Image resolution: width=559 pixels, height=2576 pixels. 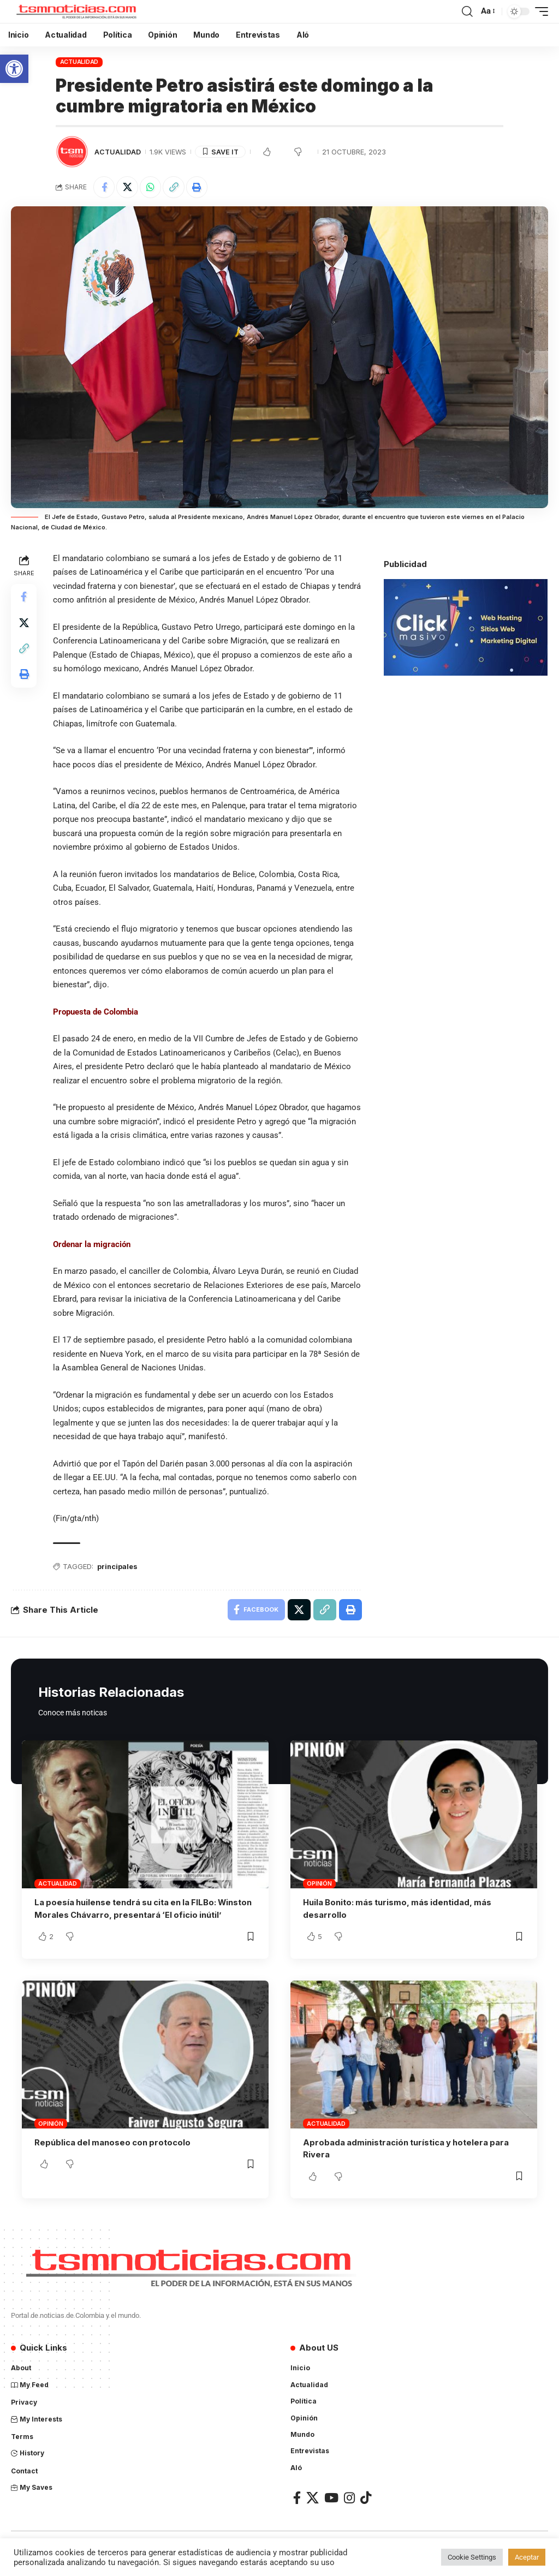 I want to click on [Copy Link], so click(x=175, y=187).